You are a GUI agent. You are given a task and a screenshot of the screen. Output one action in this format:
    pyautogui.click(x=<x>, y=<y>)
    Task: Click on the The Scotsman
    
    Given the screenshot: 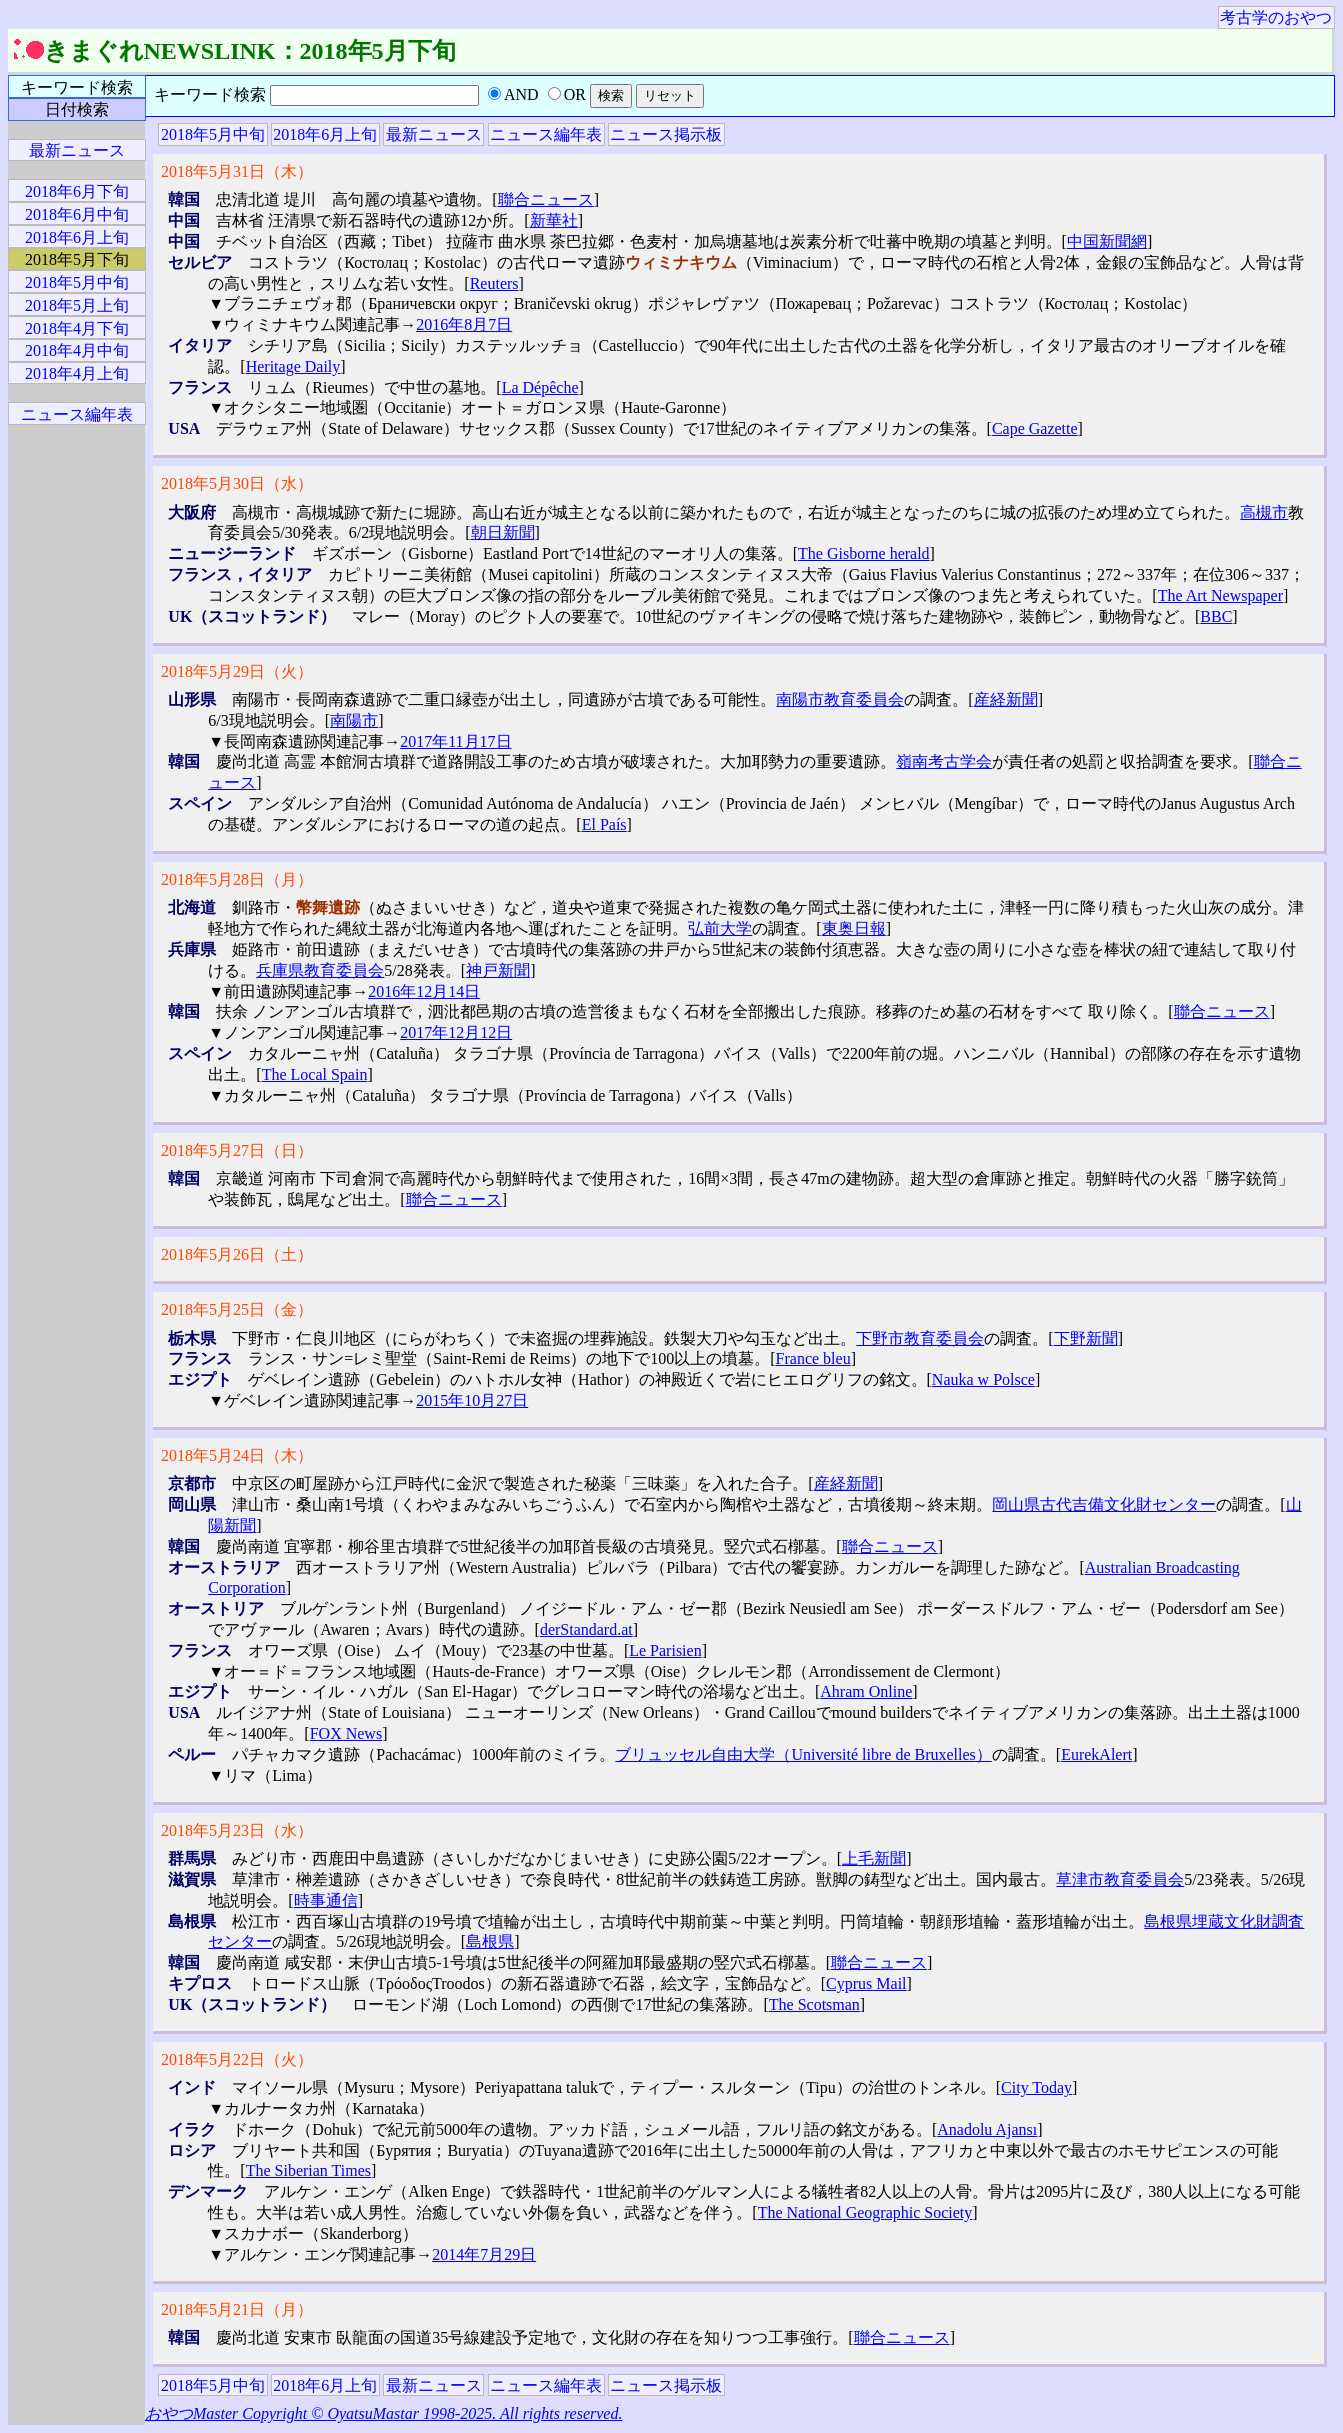 What is the action you would take?
    pyautogui.click(x=814, y=2004)
    